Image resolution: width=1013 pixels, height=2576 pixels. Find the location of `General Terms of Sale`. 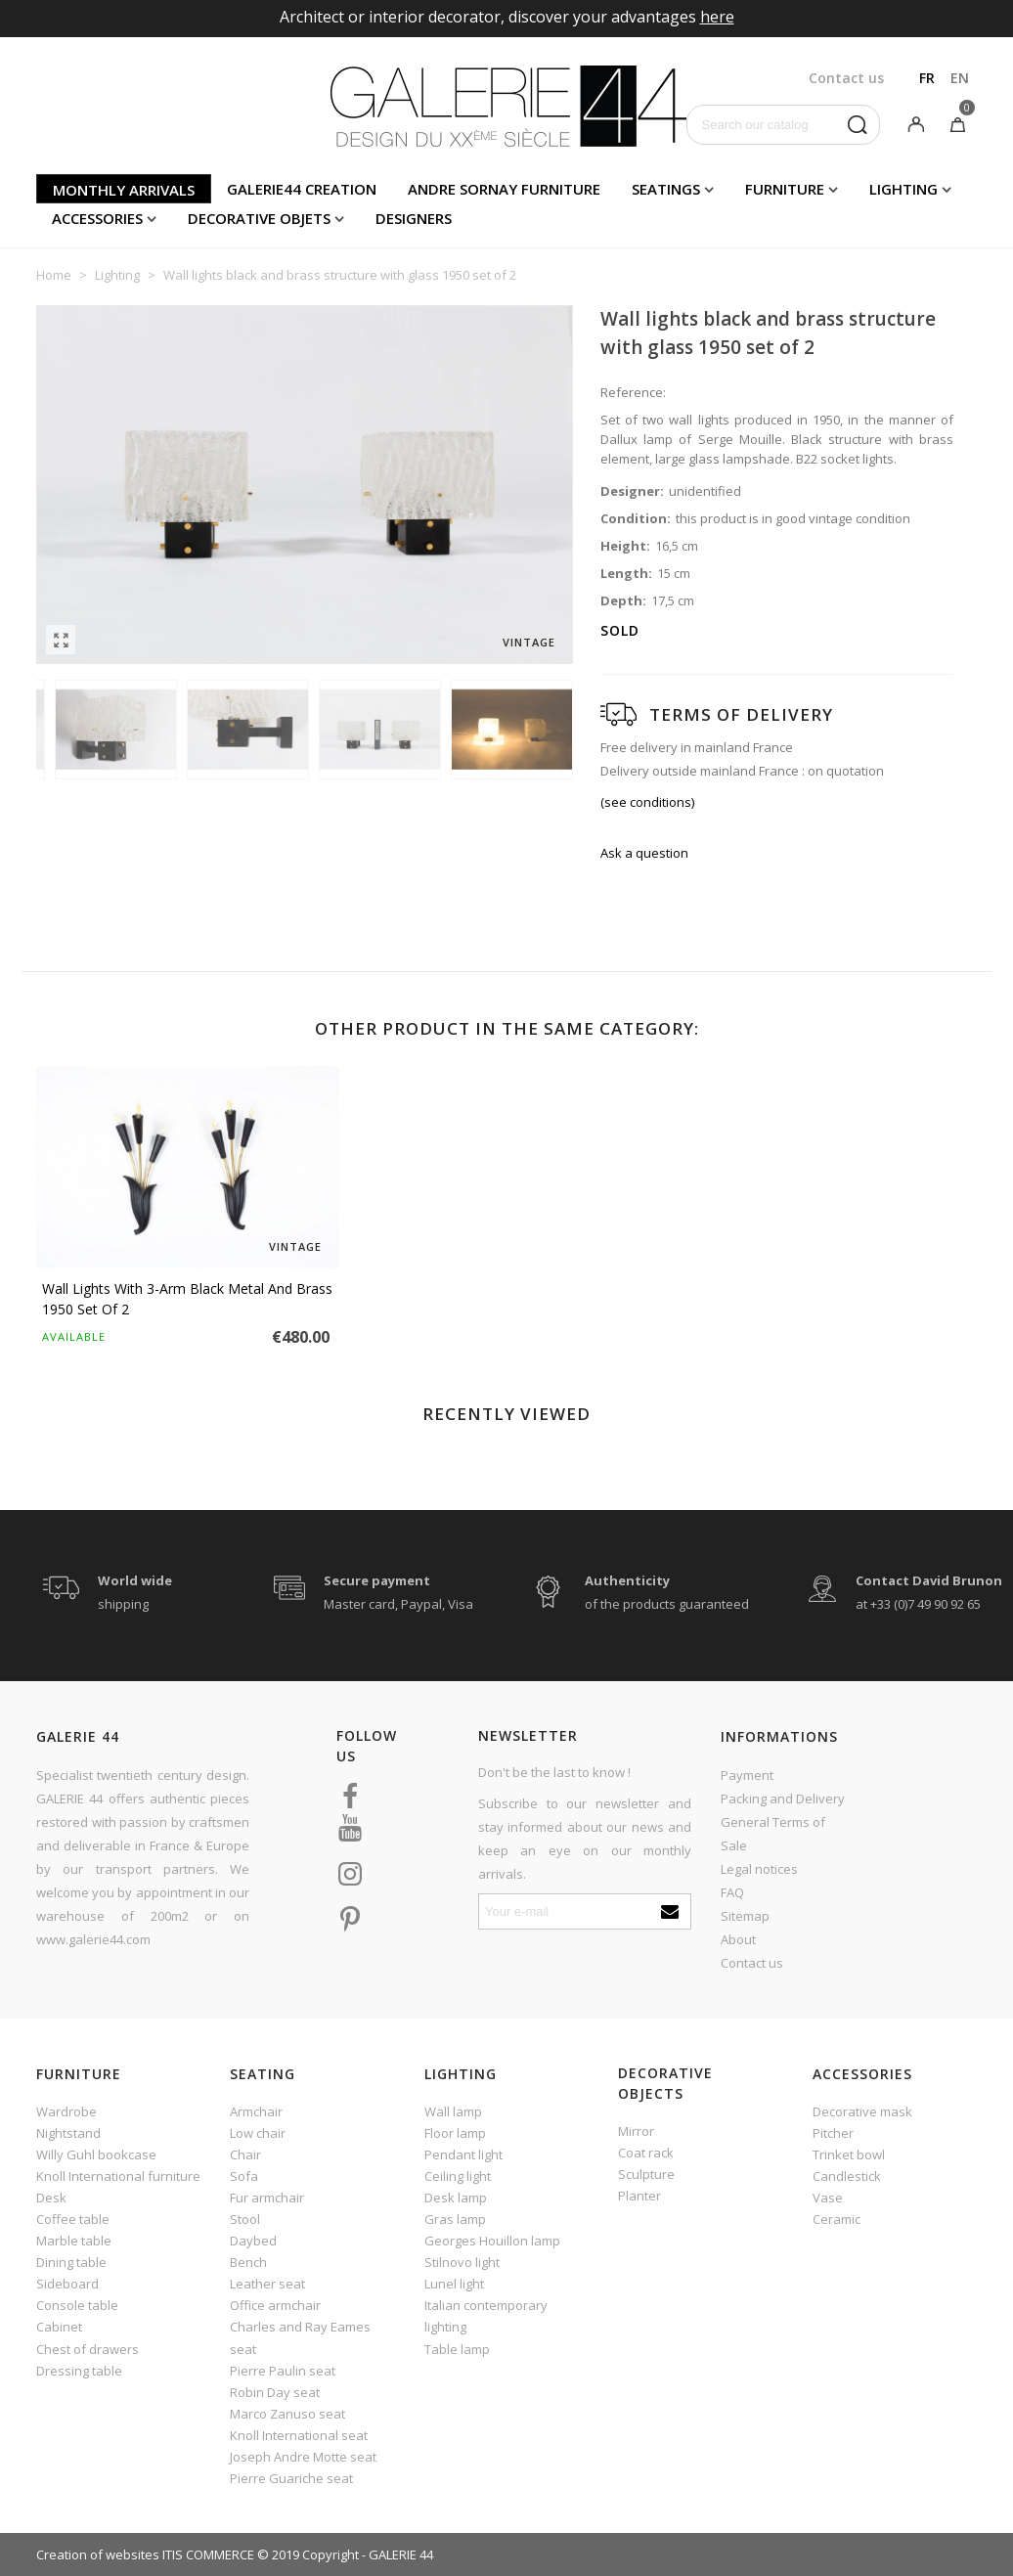

General Terms of Sale is located at coordinates (773, 1833).